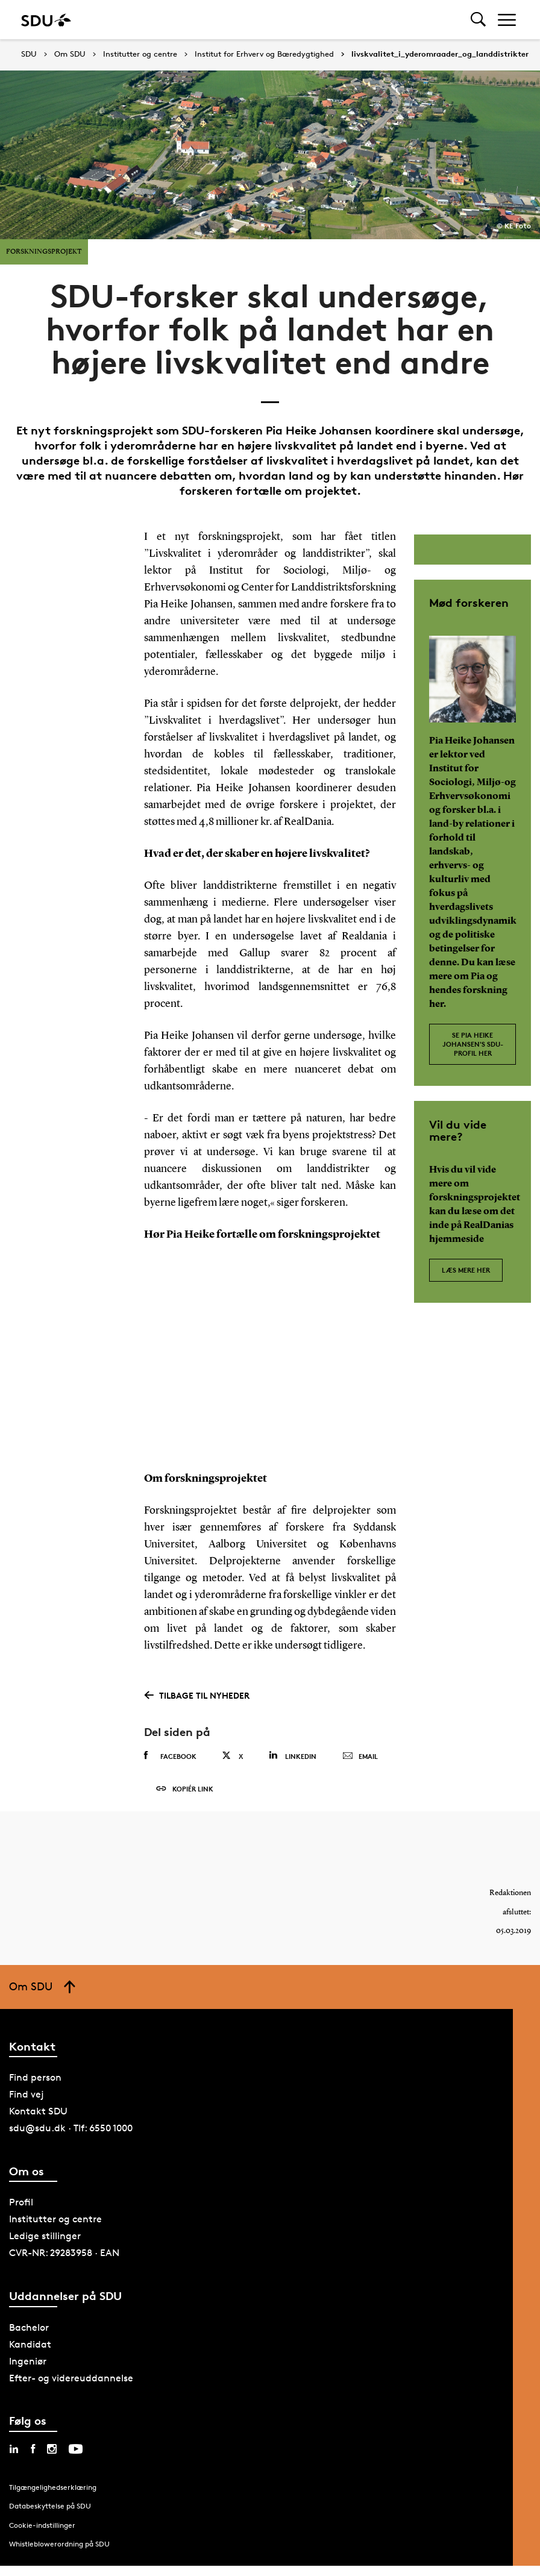  Describe the element at coordinates (360, 1756) in the screenshot. I see `Email` at that location.